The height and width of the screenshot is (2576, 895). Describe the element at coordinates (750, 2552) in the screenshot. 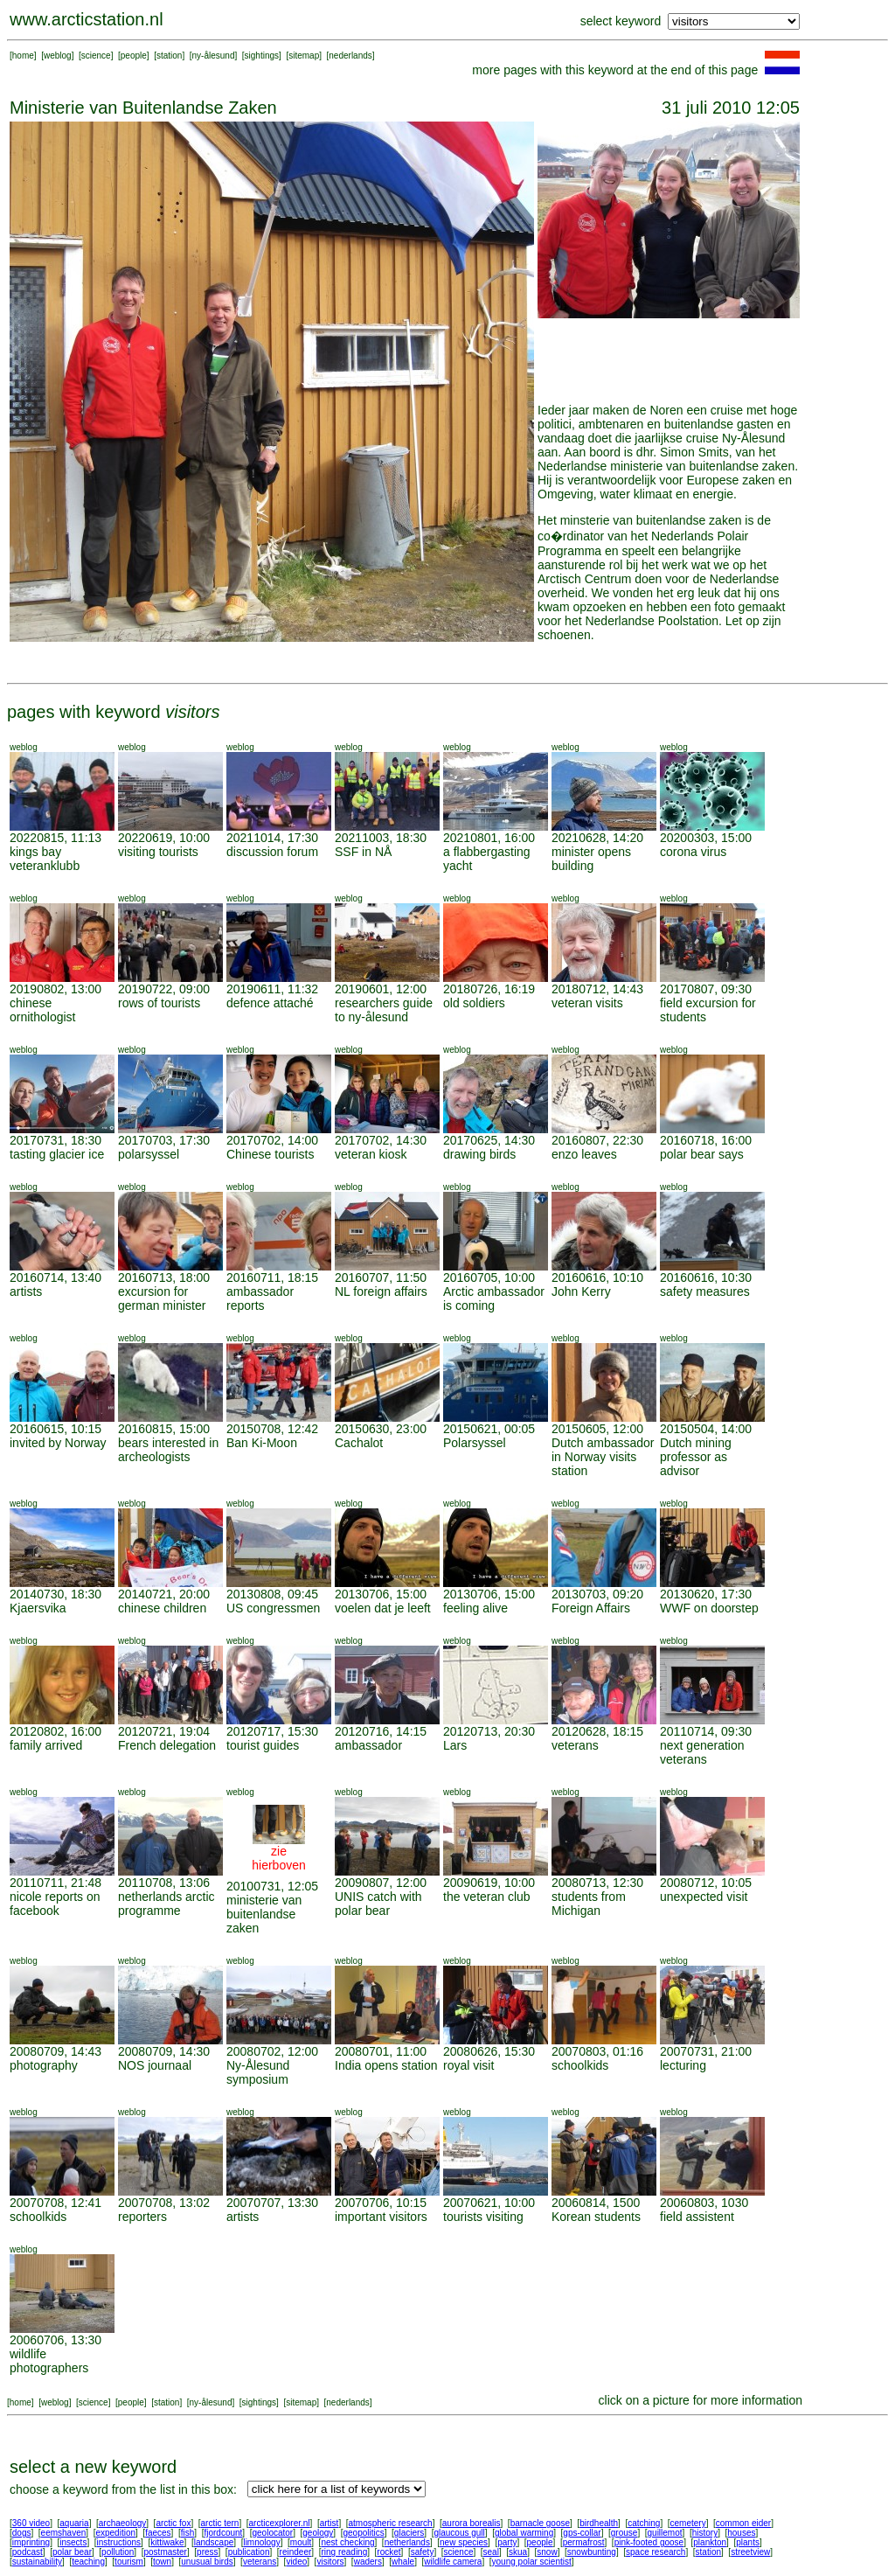

I see `streetview` at that location.